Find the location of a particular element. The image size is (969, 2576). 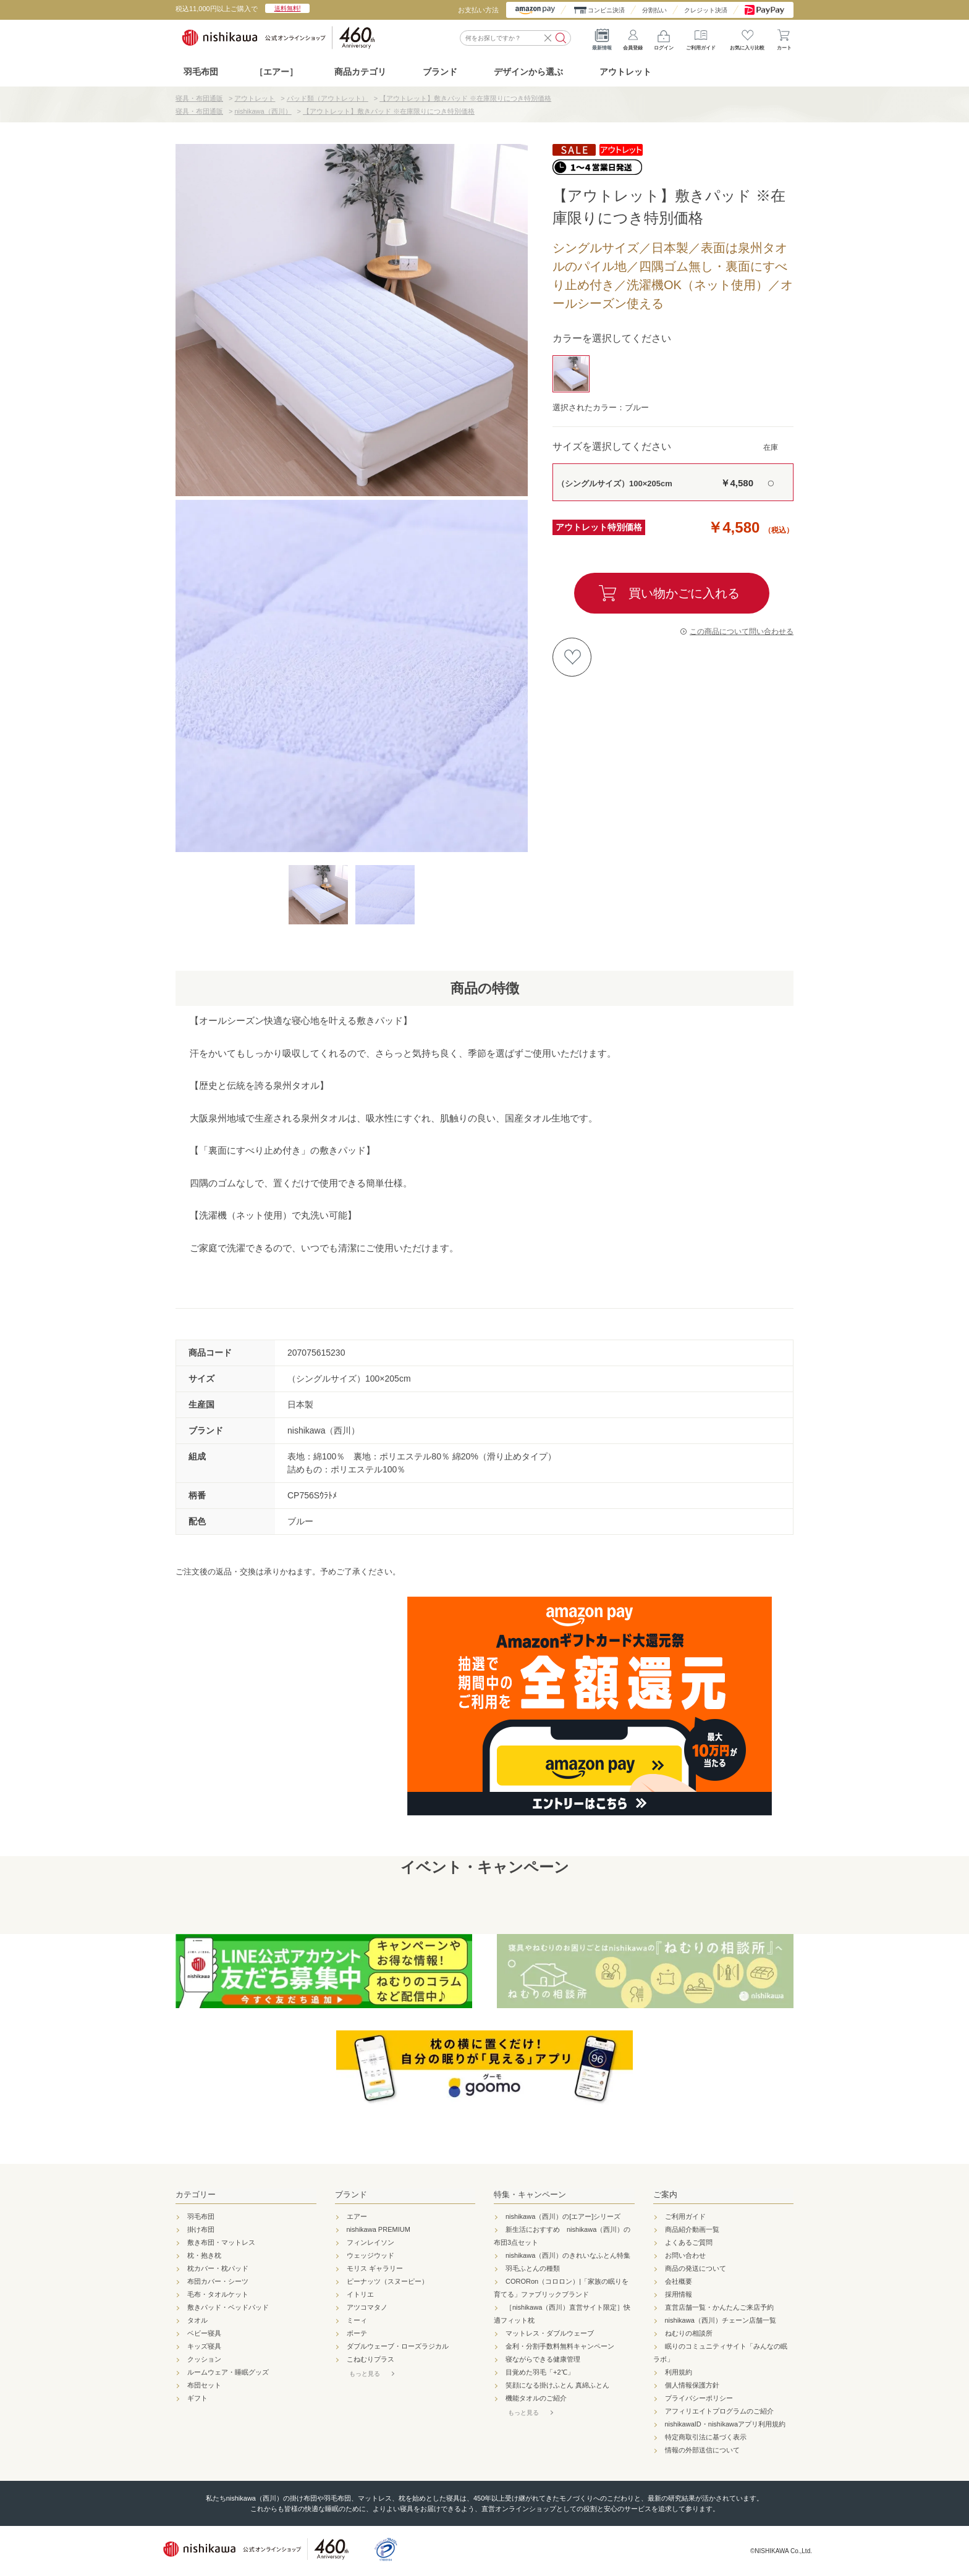

ご利用ガイド is located at coordinates (701, 37).